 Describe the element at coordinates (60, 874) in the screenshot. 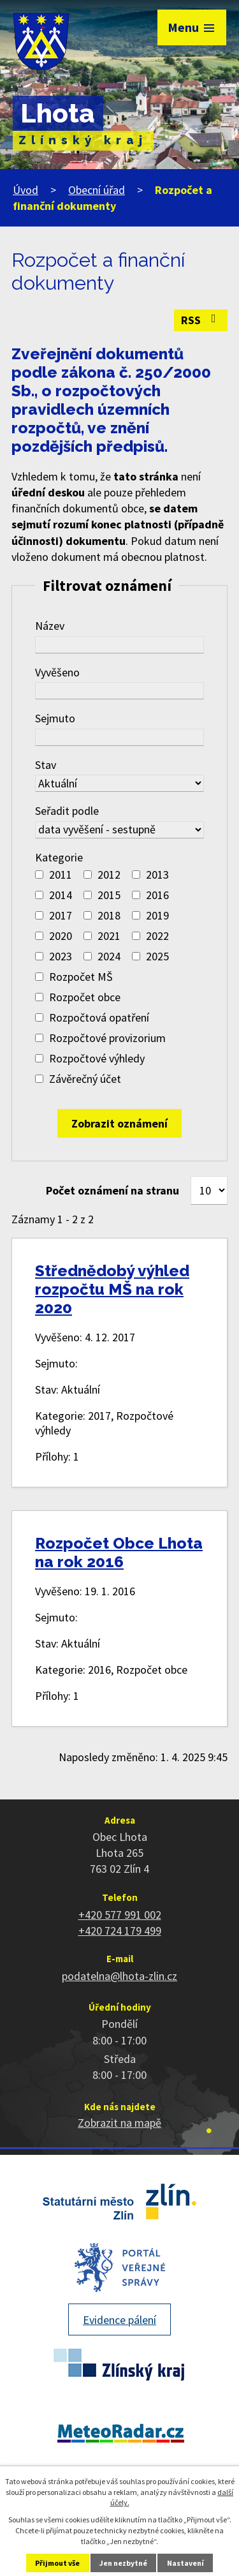

I see `2011` at that location.